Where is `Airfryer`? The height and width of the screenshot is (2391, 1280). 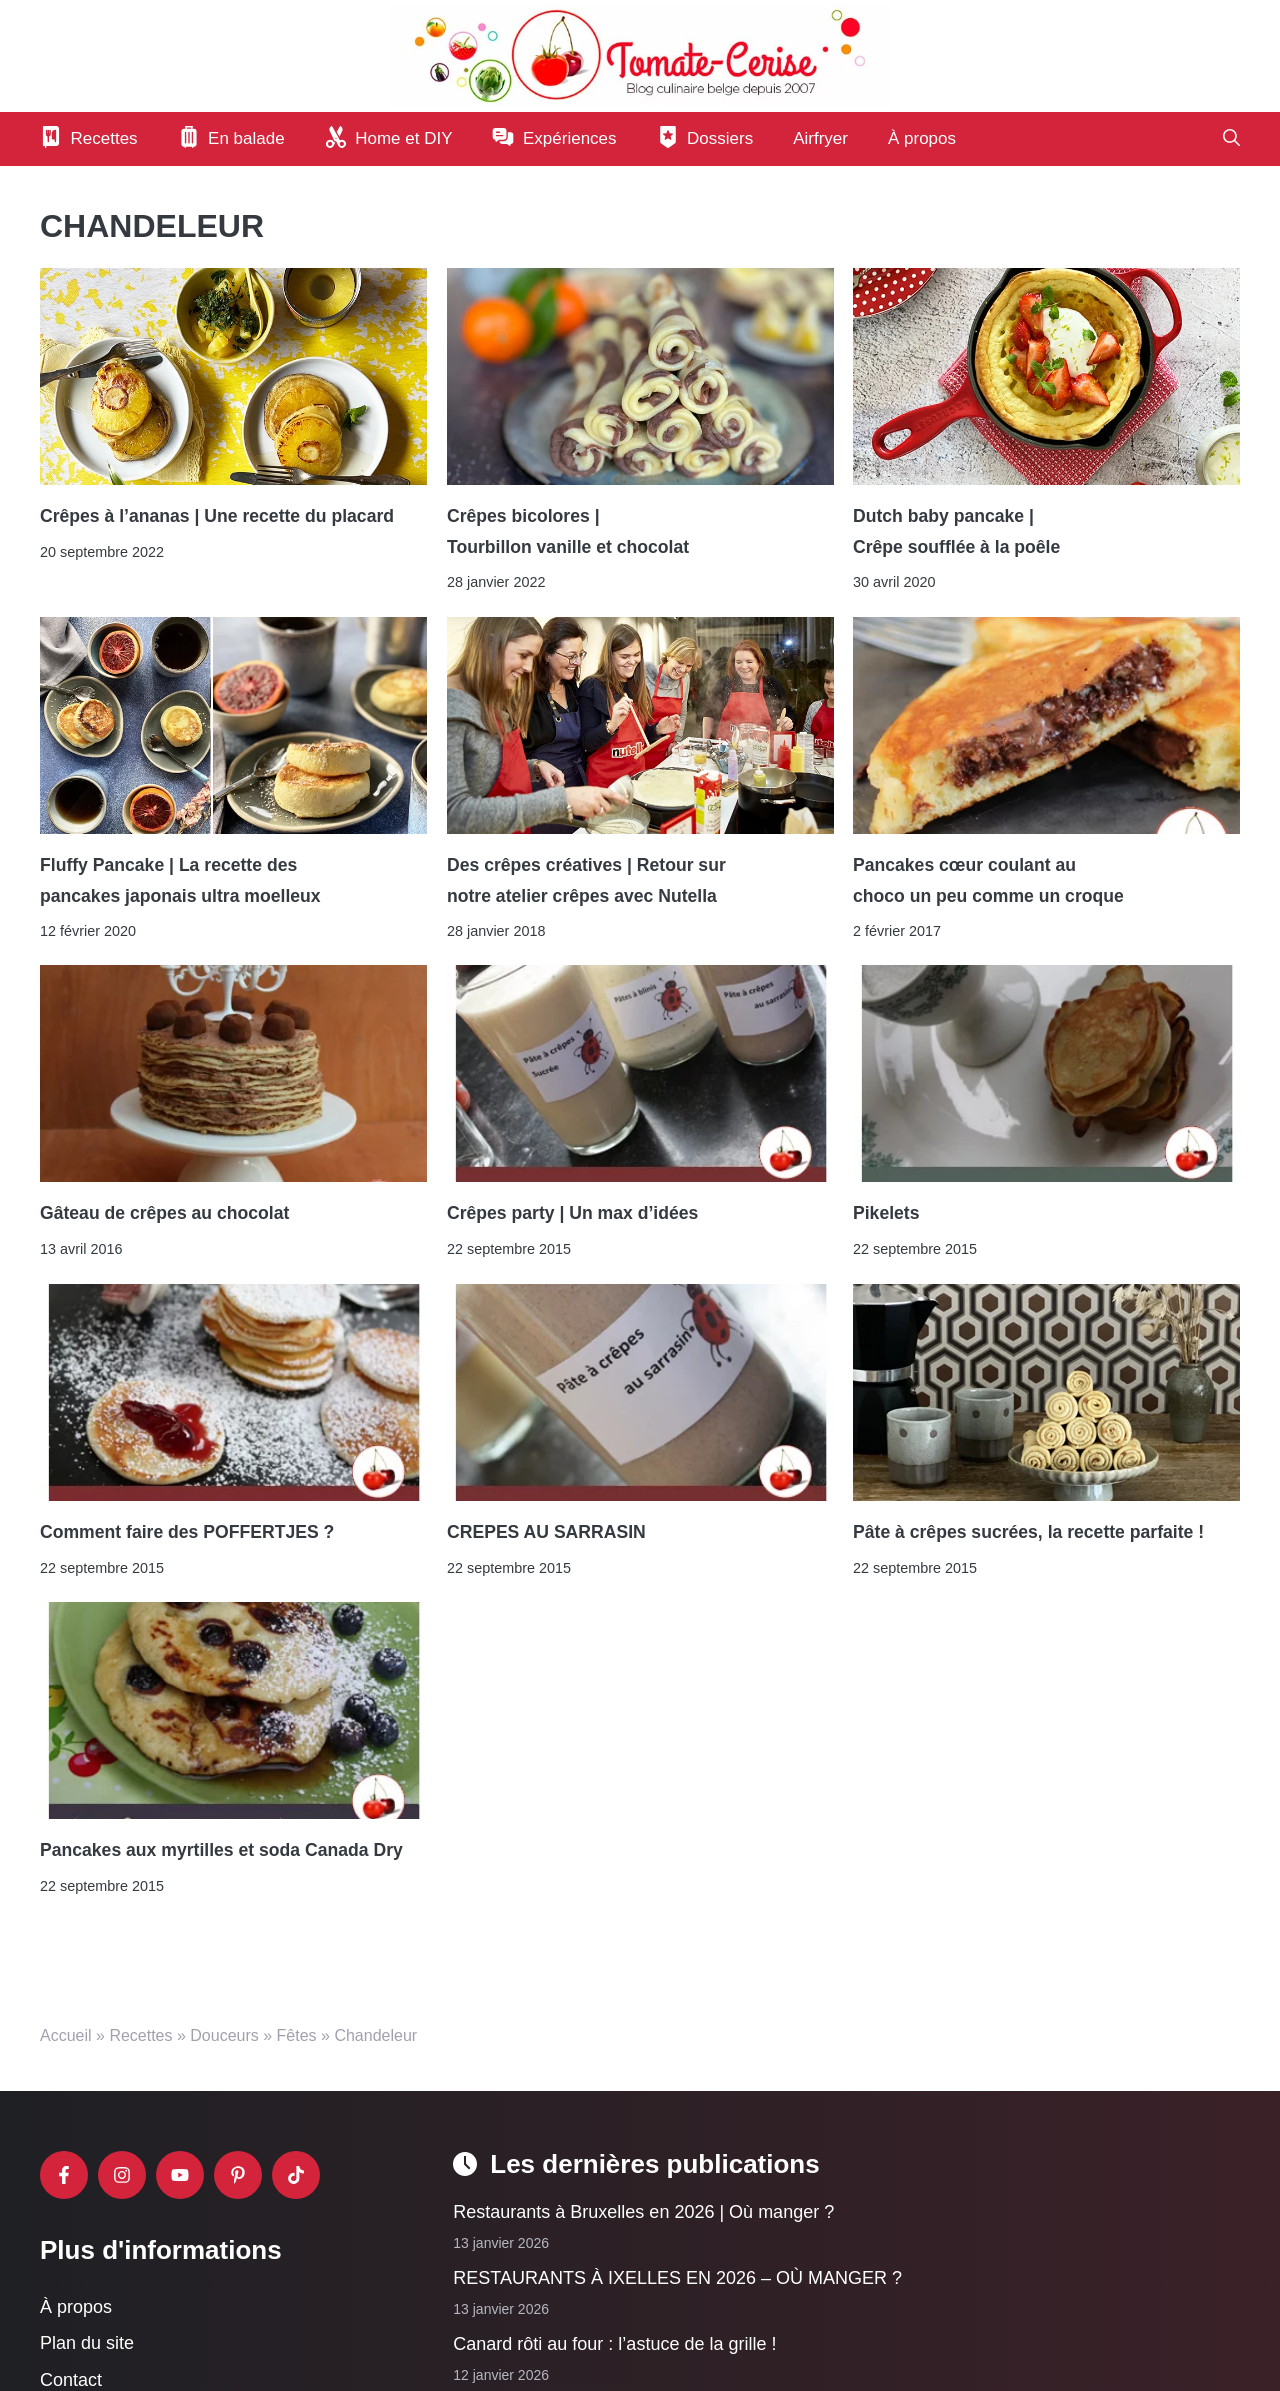
Airfryer is located at coordinates (820, 138).